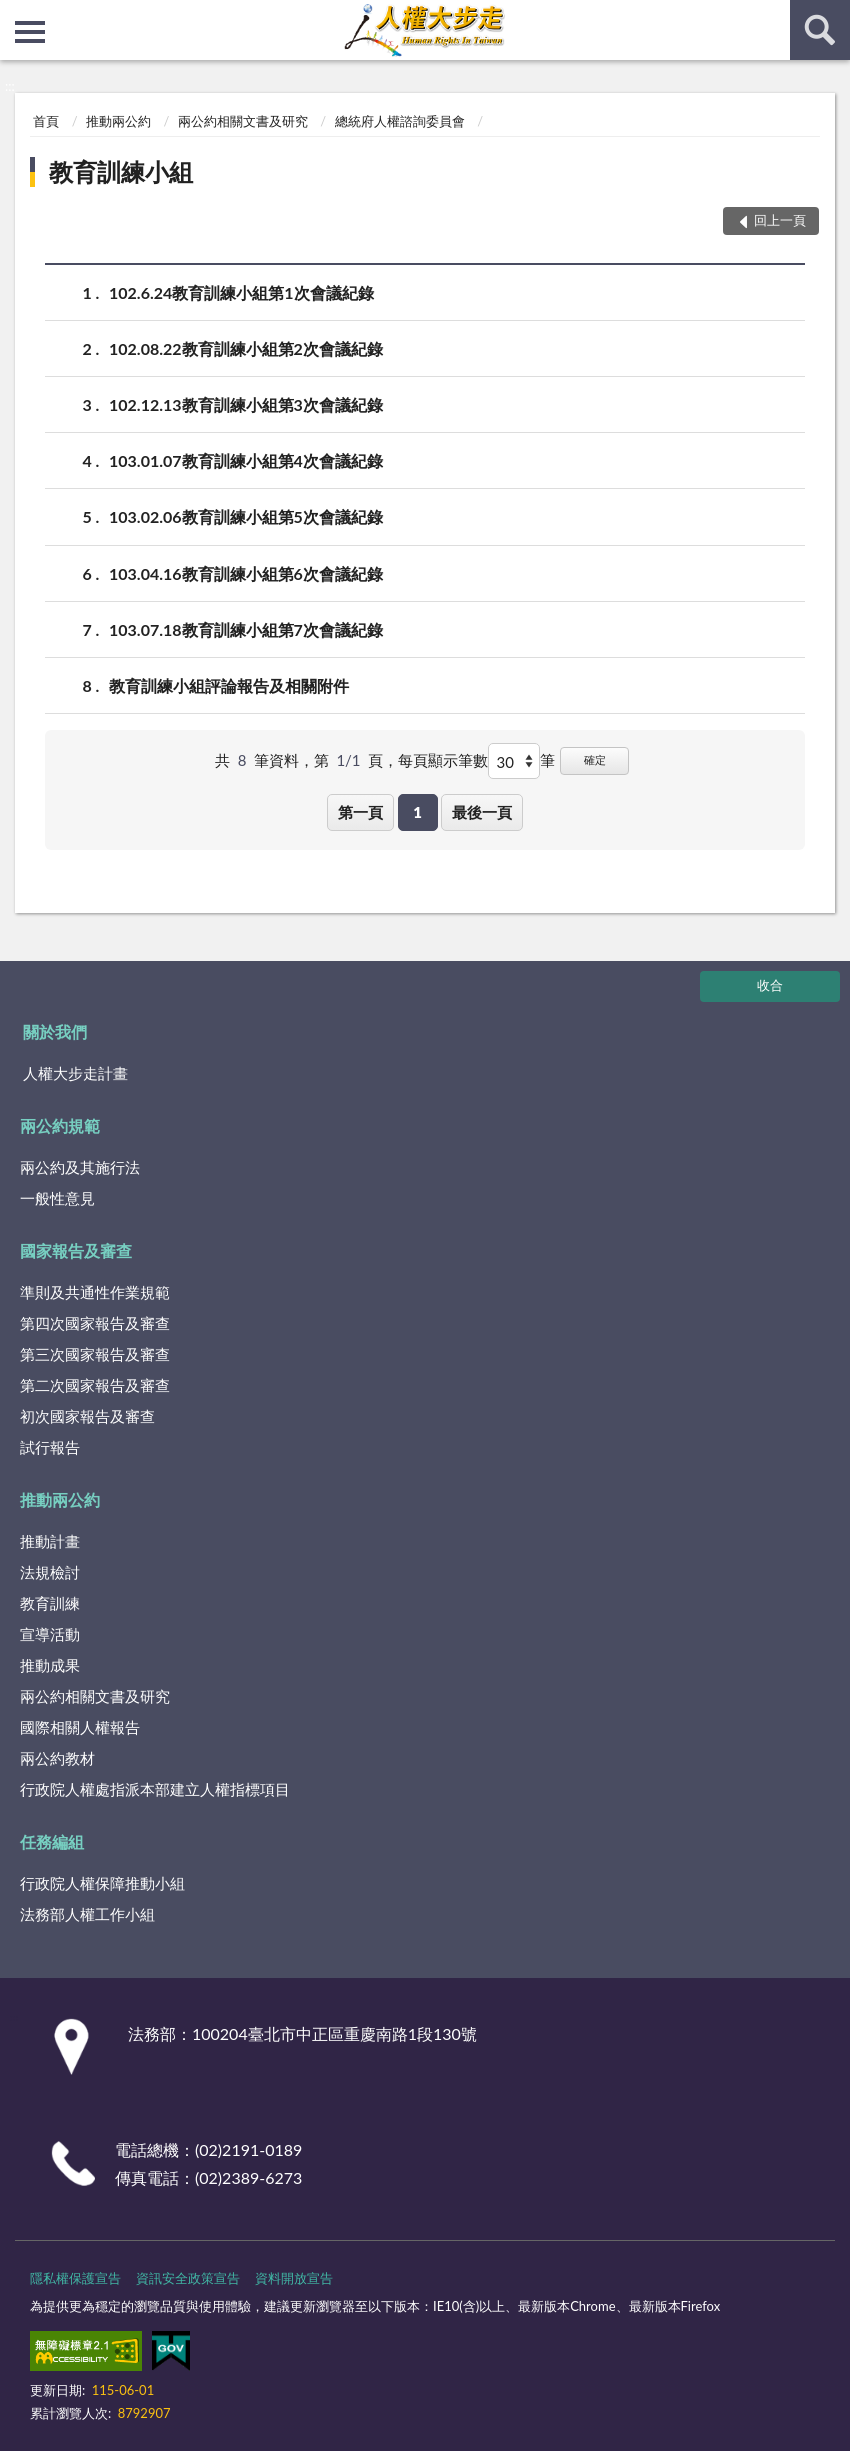 Image resolution: width=850 pixels, height=2451 pixels. I want to click on 兩公約及其施行法, so click(80, 1167).